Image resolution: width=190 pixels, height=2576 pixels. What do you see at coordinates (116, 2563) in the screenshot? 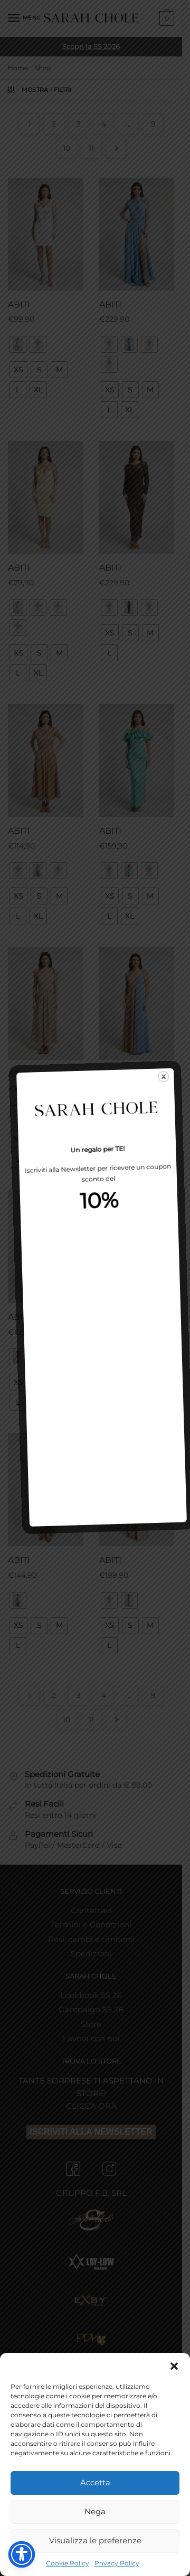
I see `Privacy Policy` at bounding box center [116, 2563].